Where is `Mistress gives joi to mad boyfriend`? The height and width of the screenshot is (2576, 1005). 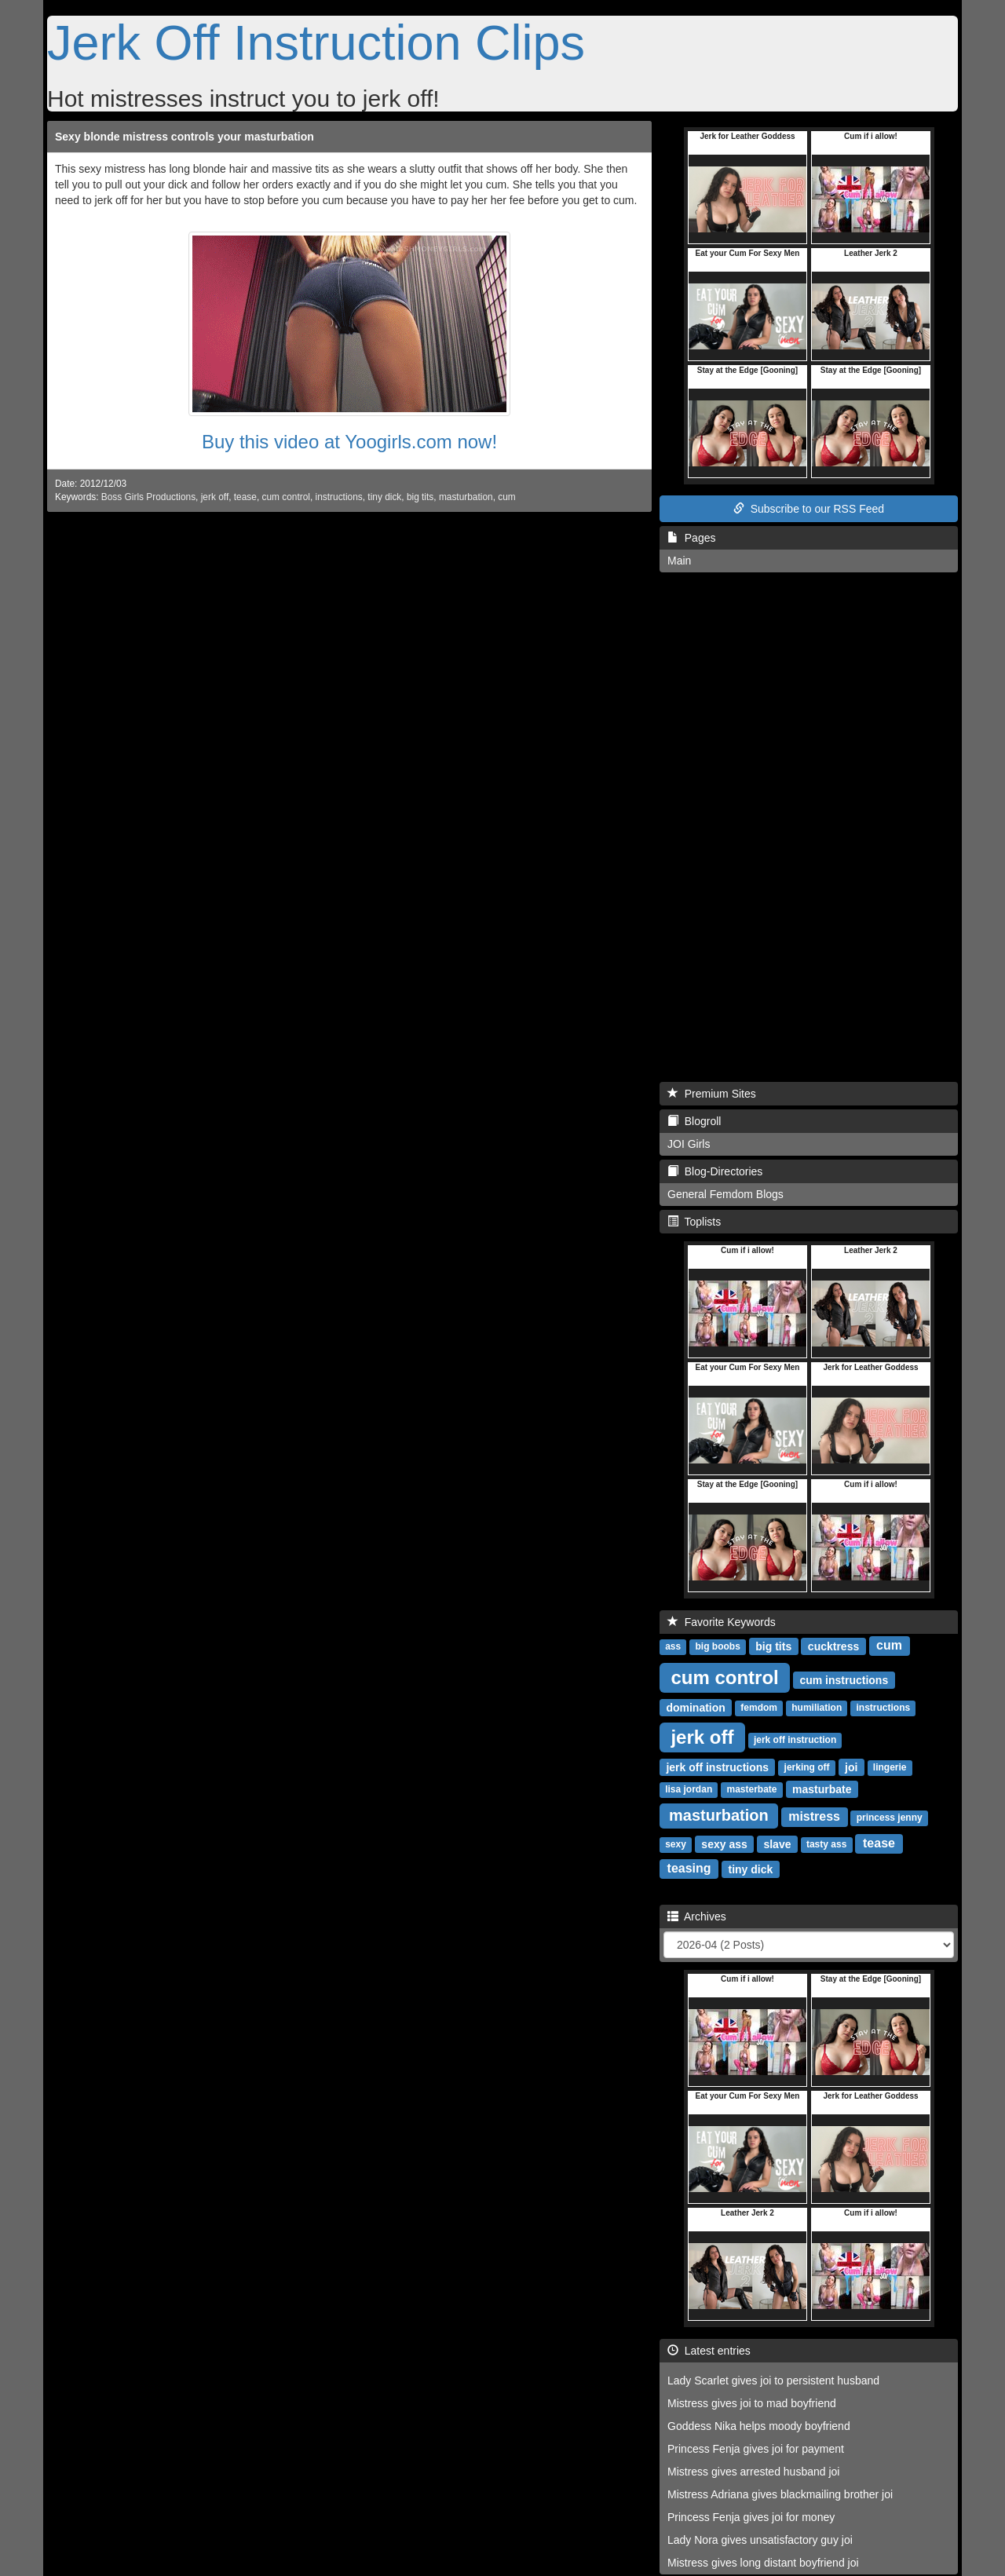 Mistress gives joi to mad boyfriend is located at coordinates (751, 2403).